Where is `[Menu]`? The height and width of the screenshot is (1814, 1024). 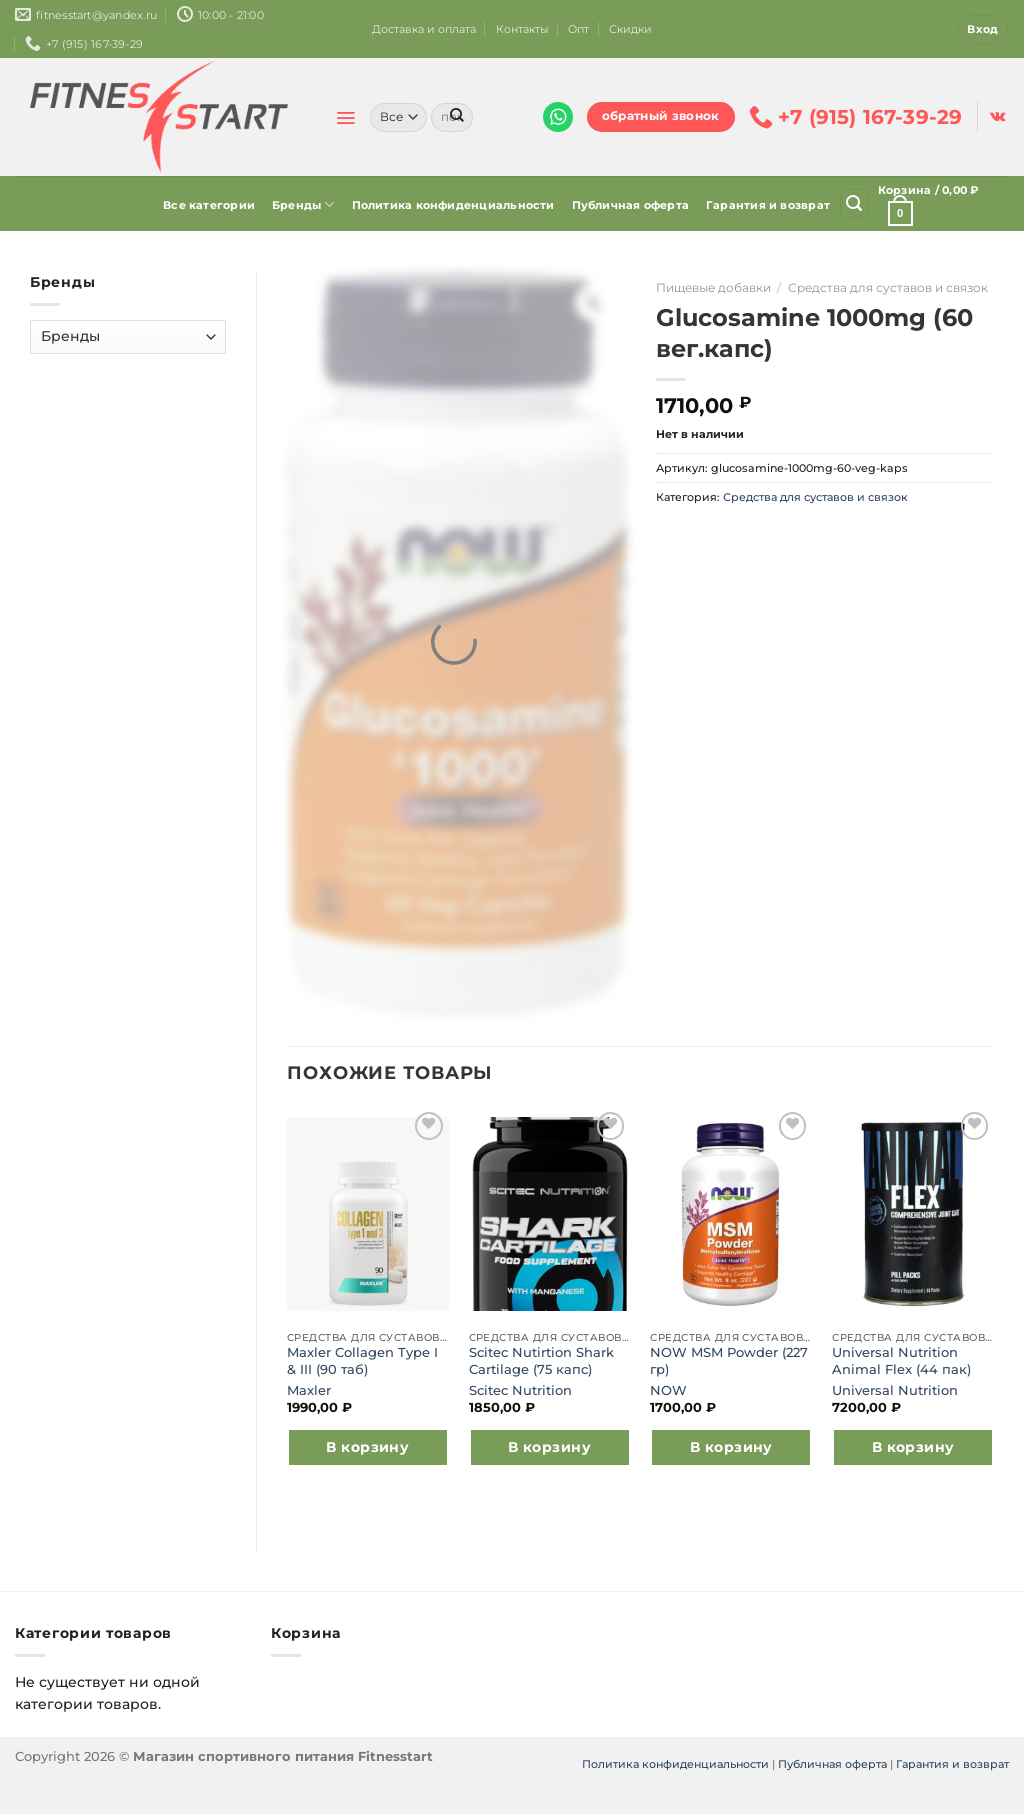
[Menu] is located at coordinates (345, 118).